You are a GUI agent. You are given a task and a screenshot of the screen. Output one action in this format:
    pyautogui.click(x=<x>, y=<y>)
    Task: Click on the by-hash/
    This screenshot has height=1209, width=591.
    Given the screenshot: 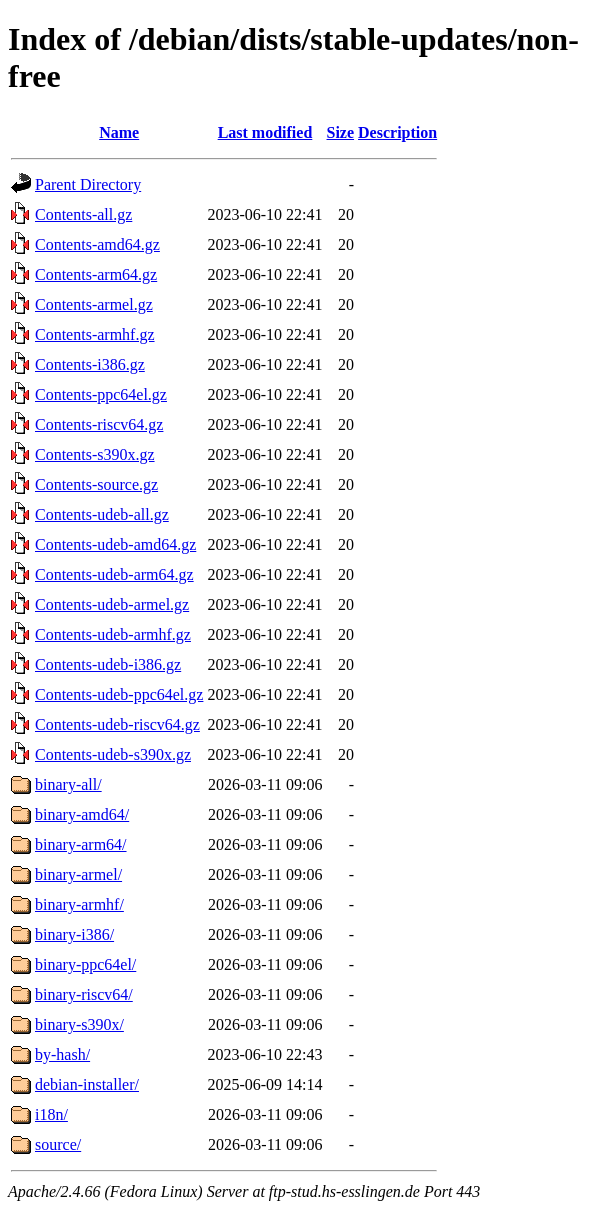 What is the action you would take?
    pyautogui.click(x=62, y=1054)
    